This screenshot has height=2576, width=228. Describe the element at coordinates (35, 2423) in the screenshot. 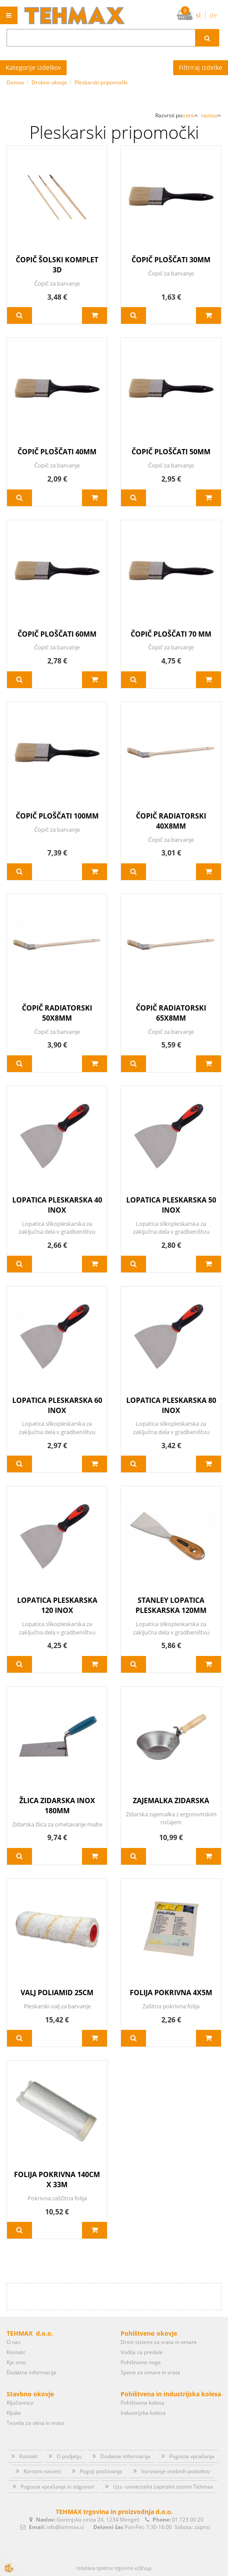

I see `Tesnila za okna in vrata` at that location.